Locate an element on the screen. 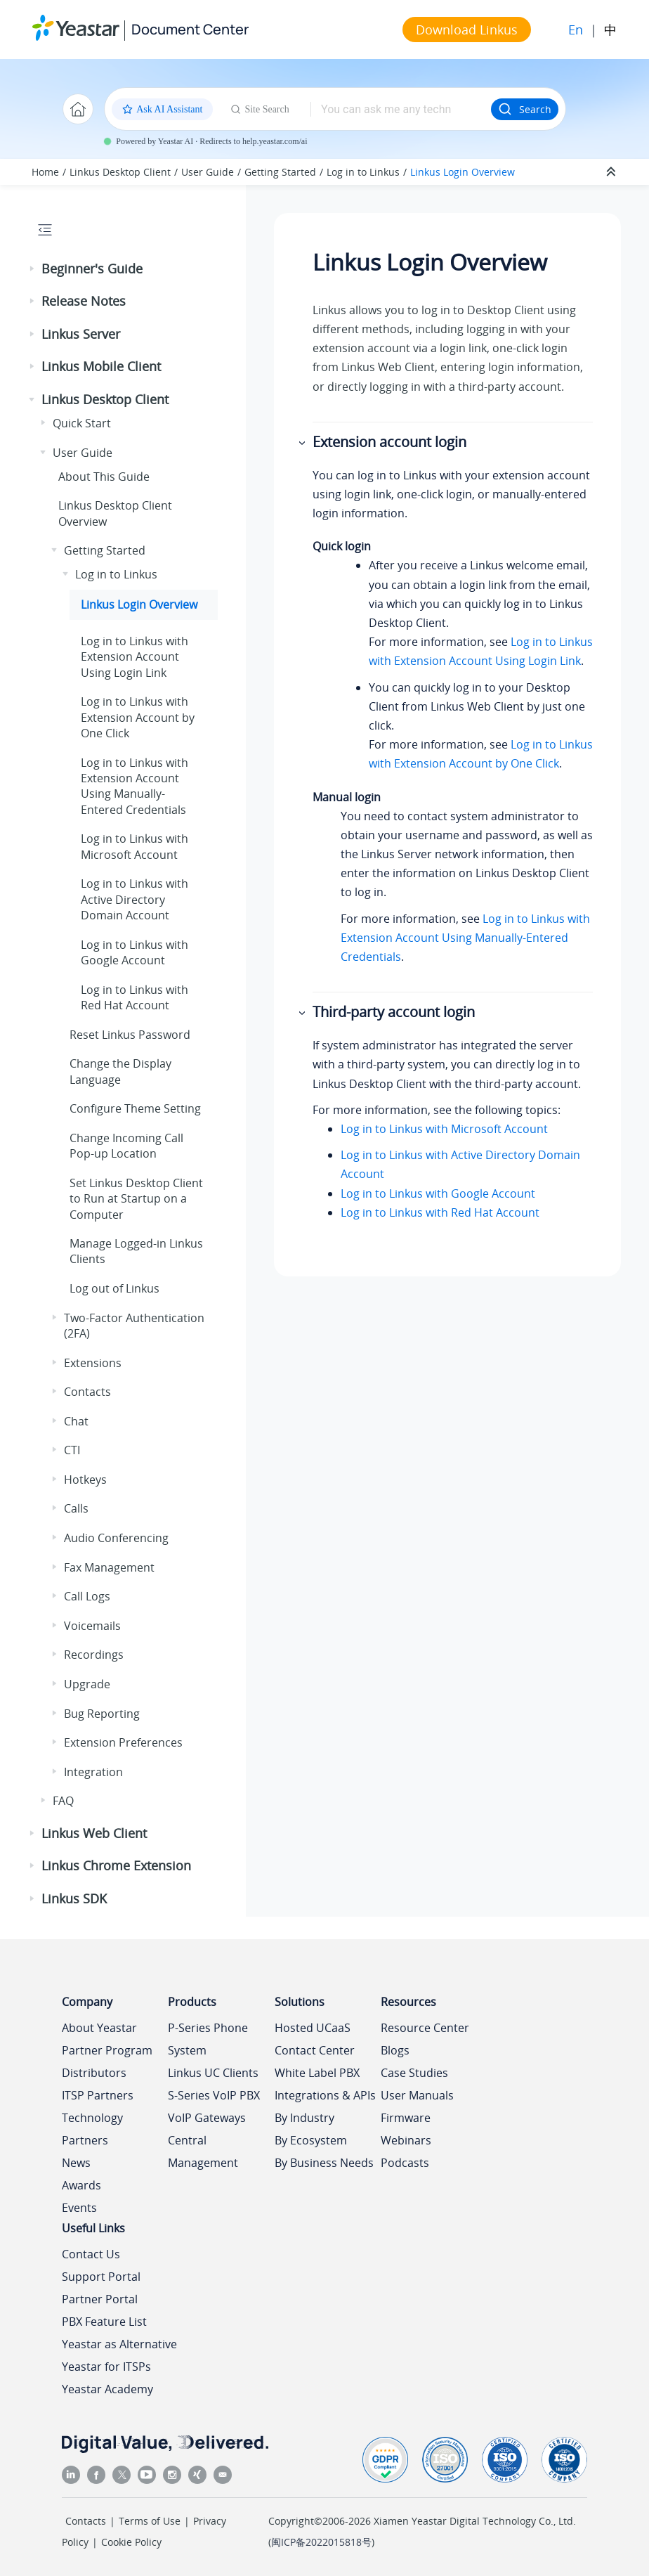 The height and width of the screenshot is (2576, 649). Chat is located at coordinates (76, 1421).